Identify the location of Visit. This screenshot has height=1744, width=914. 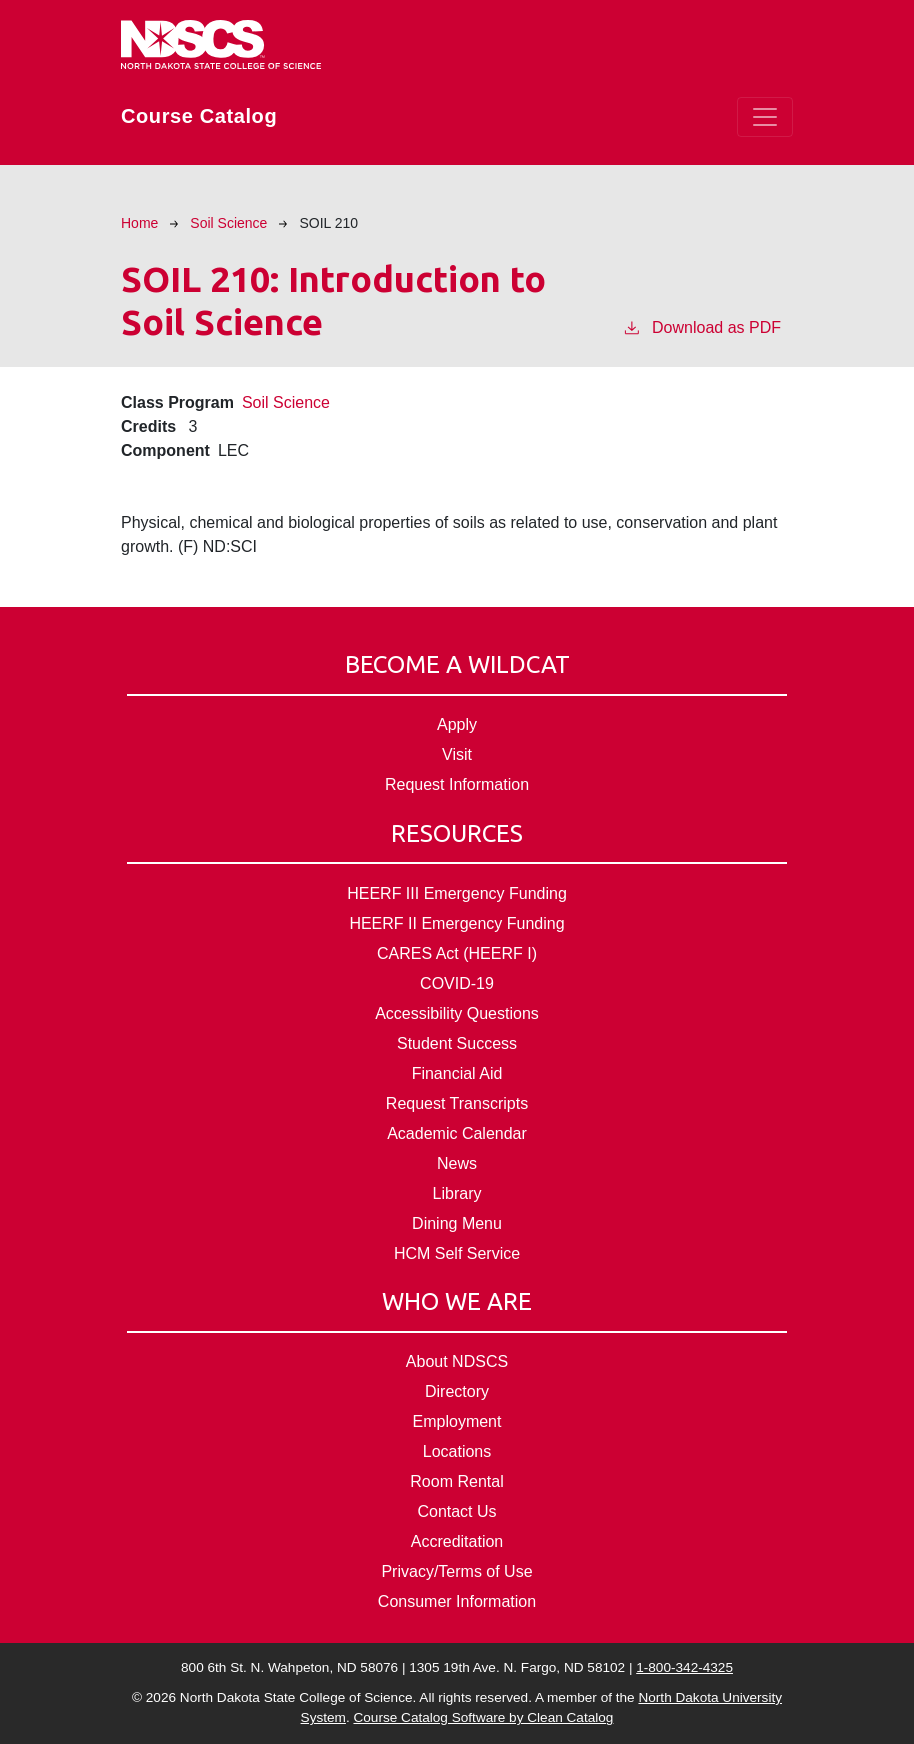
(457, 754).